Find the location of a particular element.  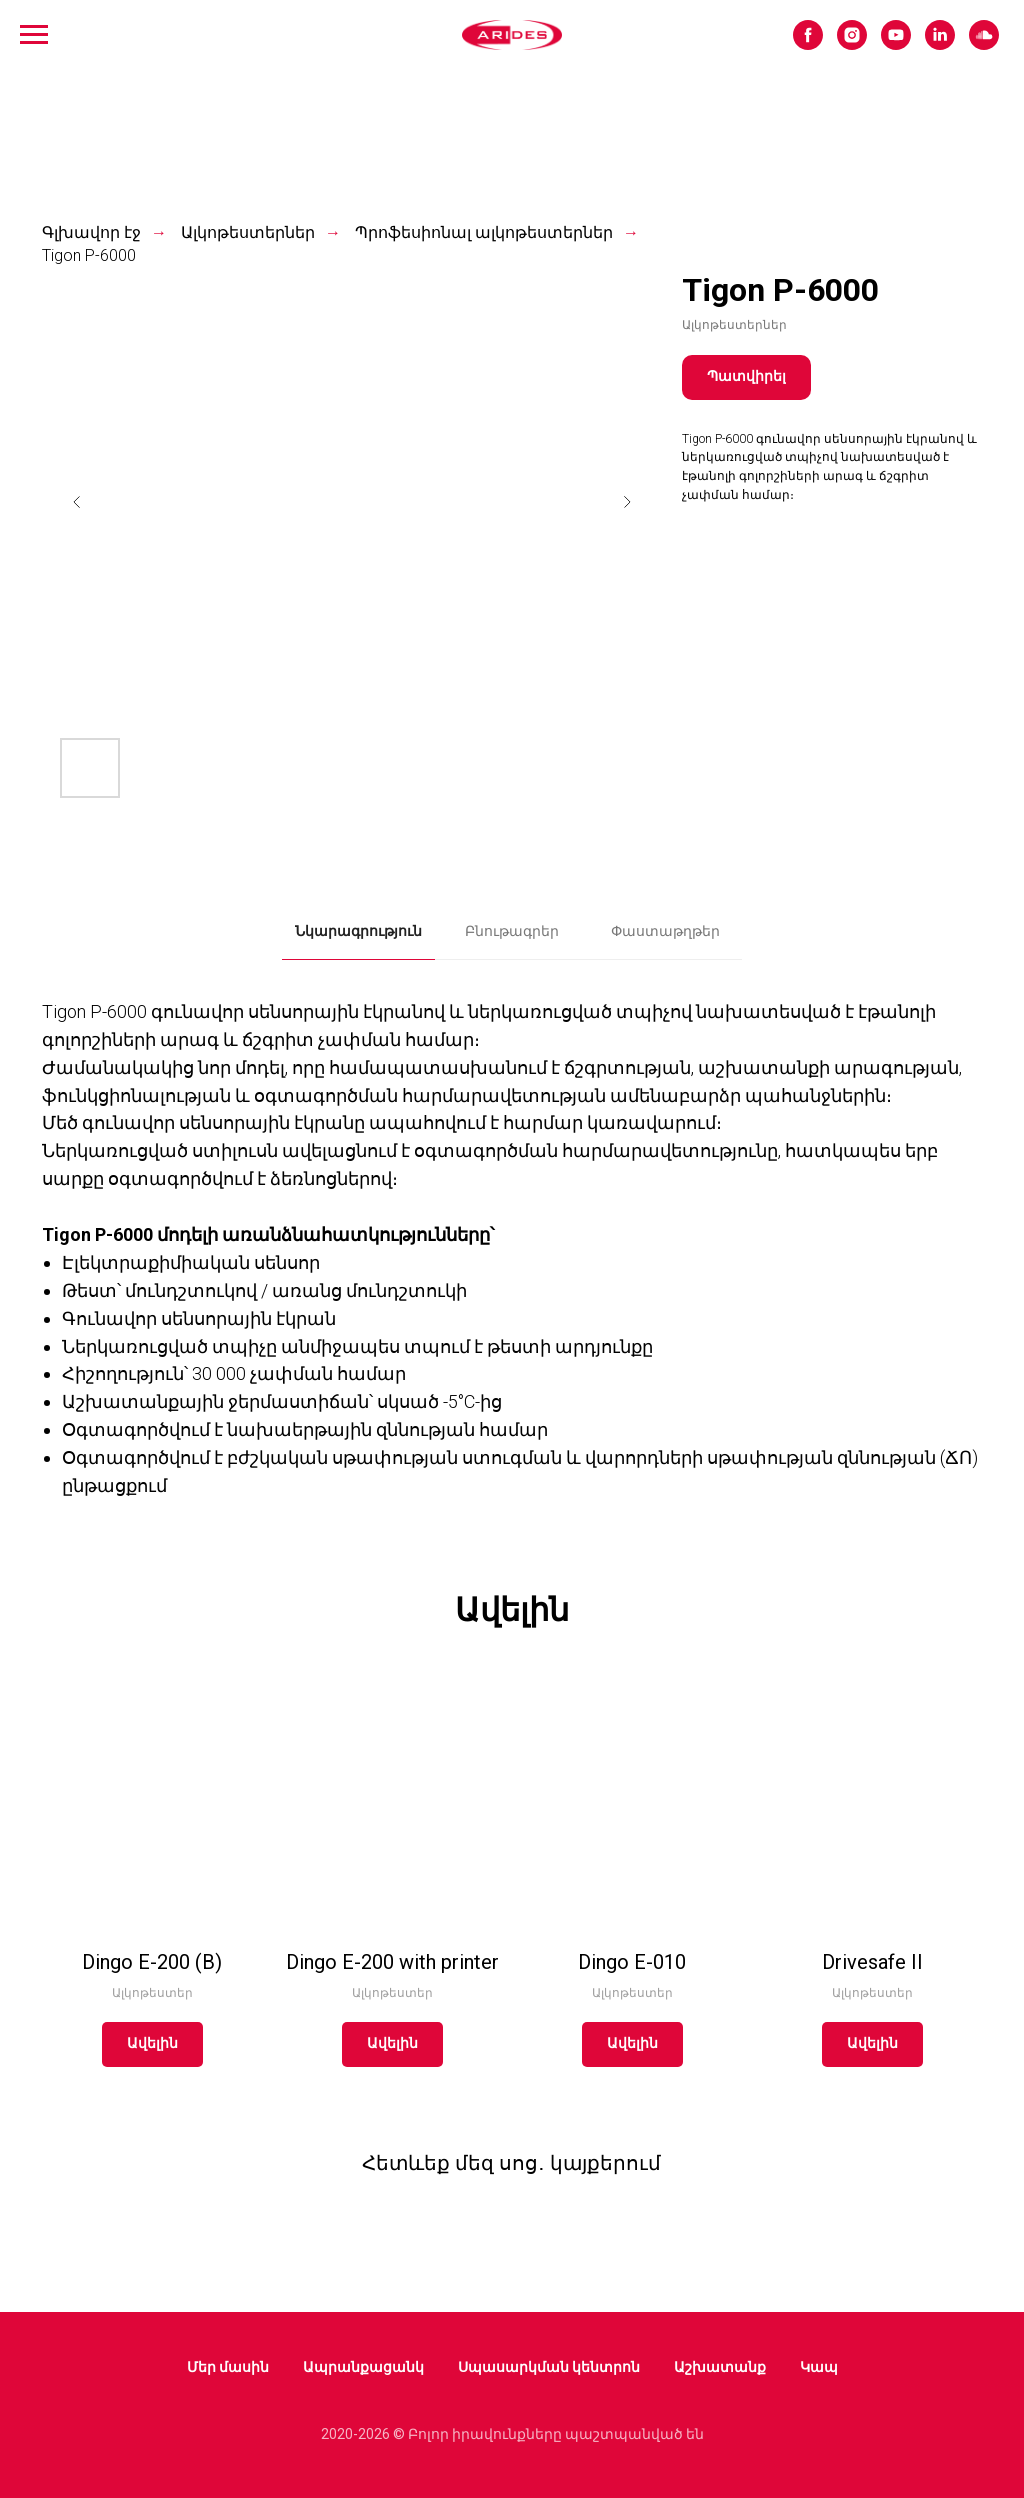

[button] is located at coordinates (746, 377).